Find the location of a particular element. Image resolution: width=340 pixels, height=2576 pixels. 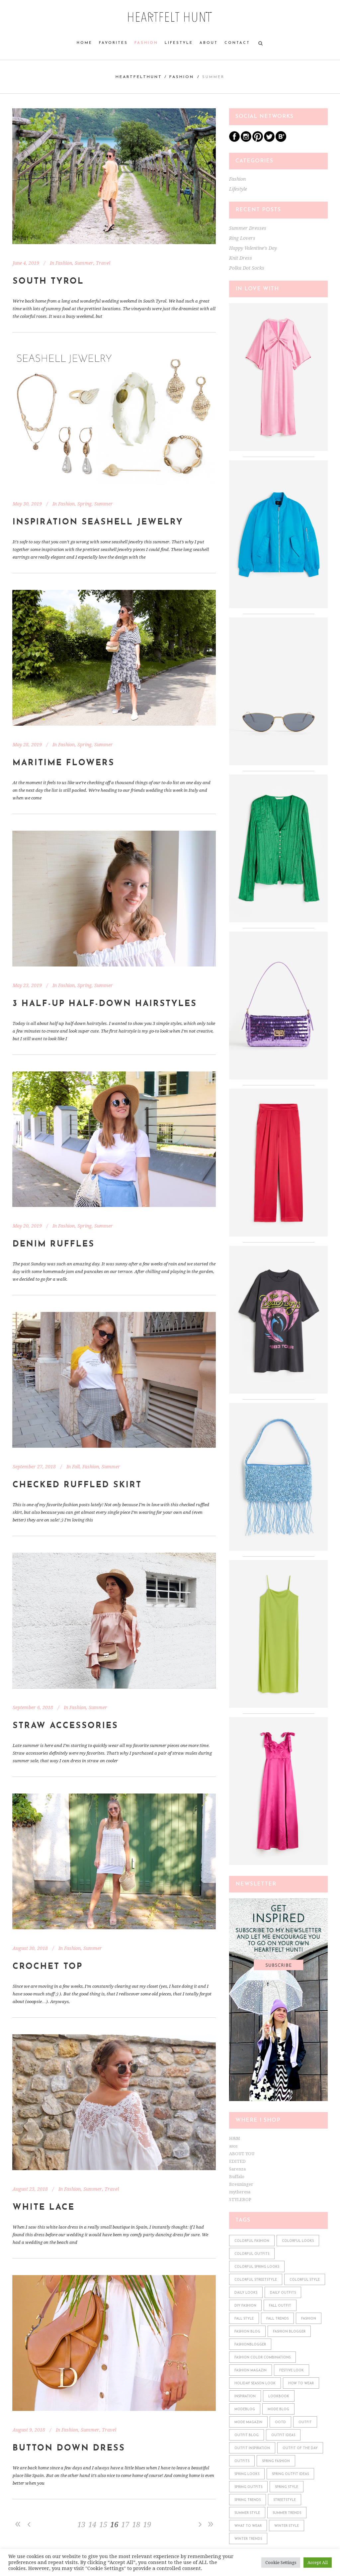

lookbook [lookbook (610 items)] is located at coordinates (278, 2396).